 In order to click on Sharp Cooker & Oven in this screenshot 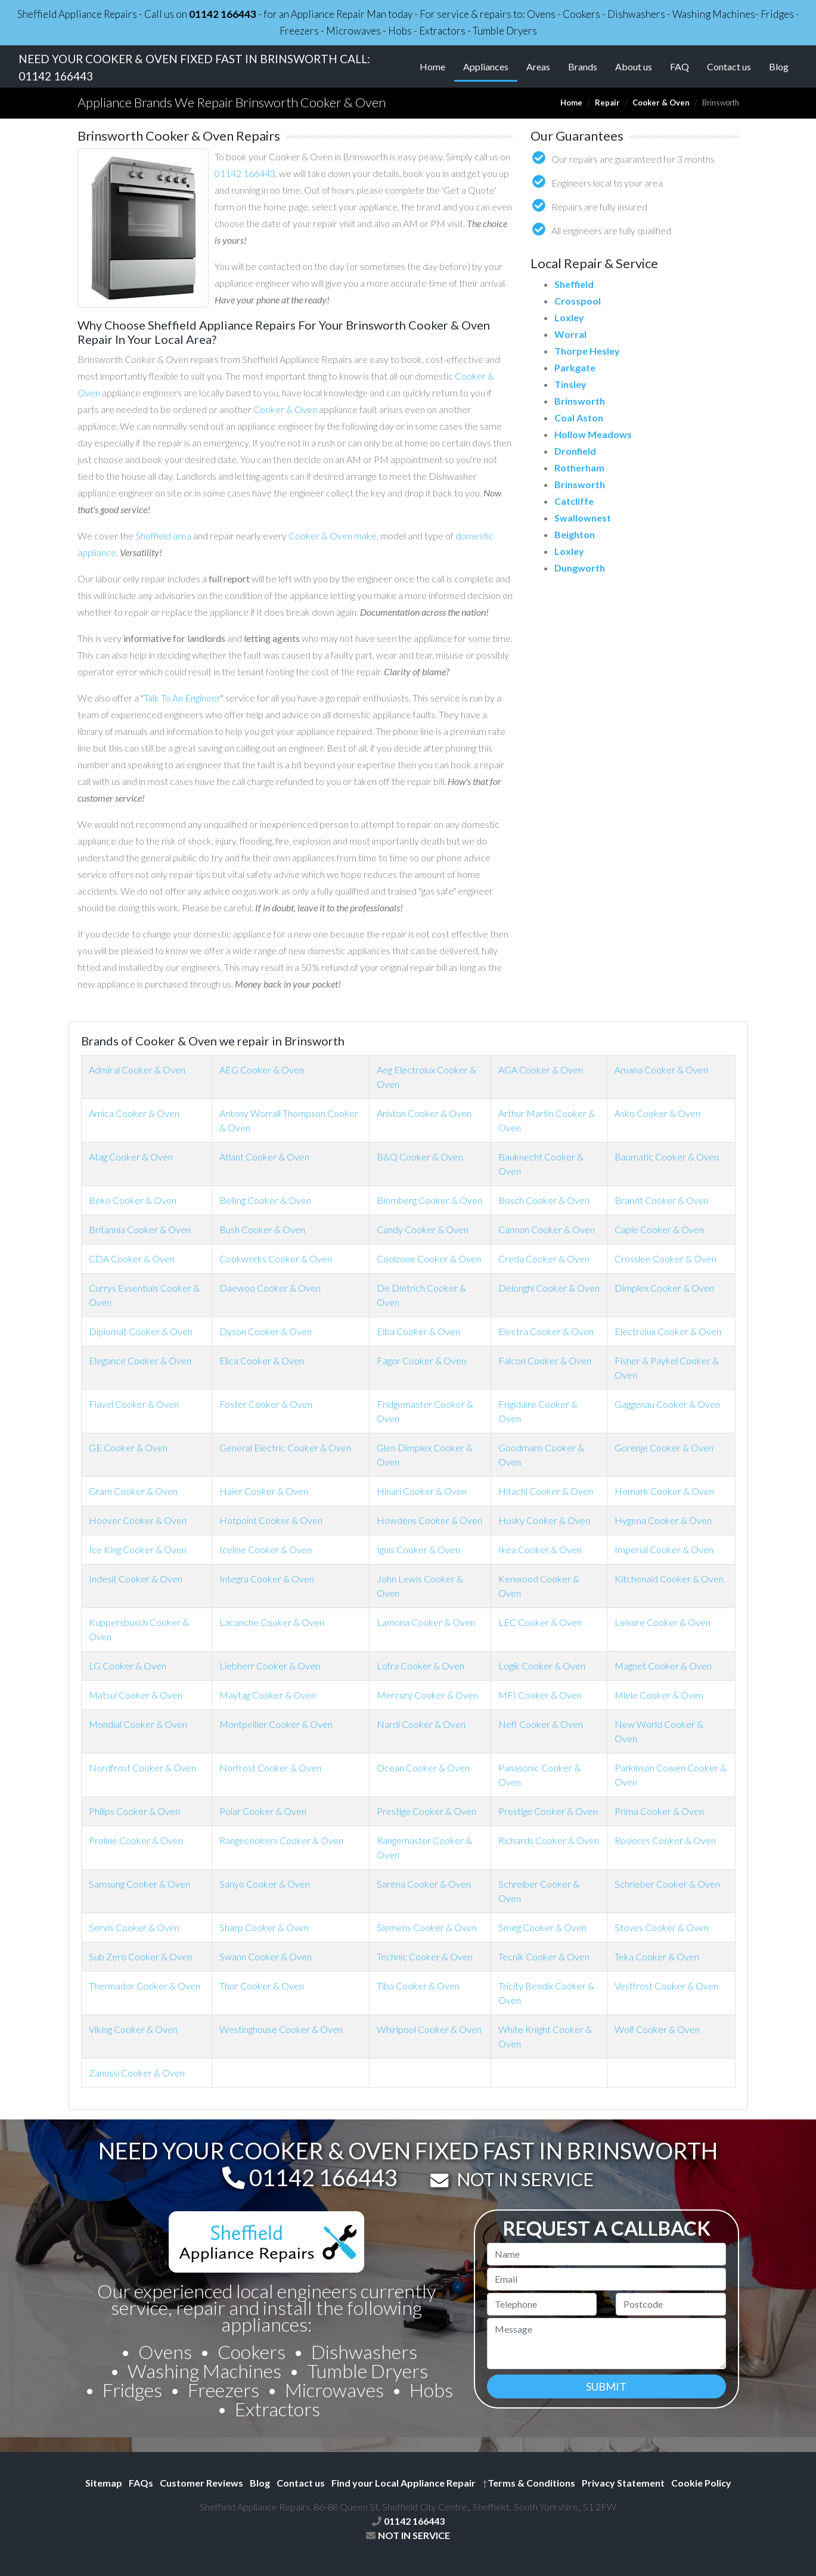, I will do `click(264, 1927)`.